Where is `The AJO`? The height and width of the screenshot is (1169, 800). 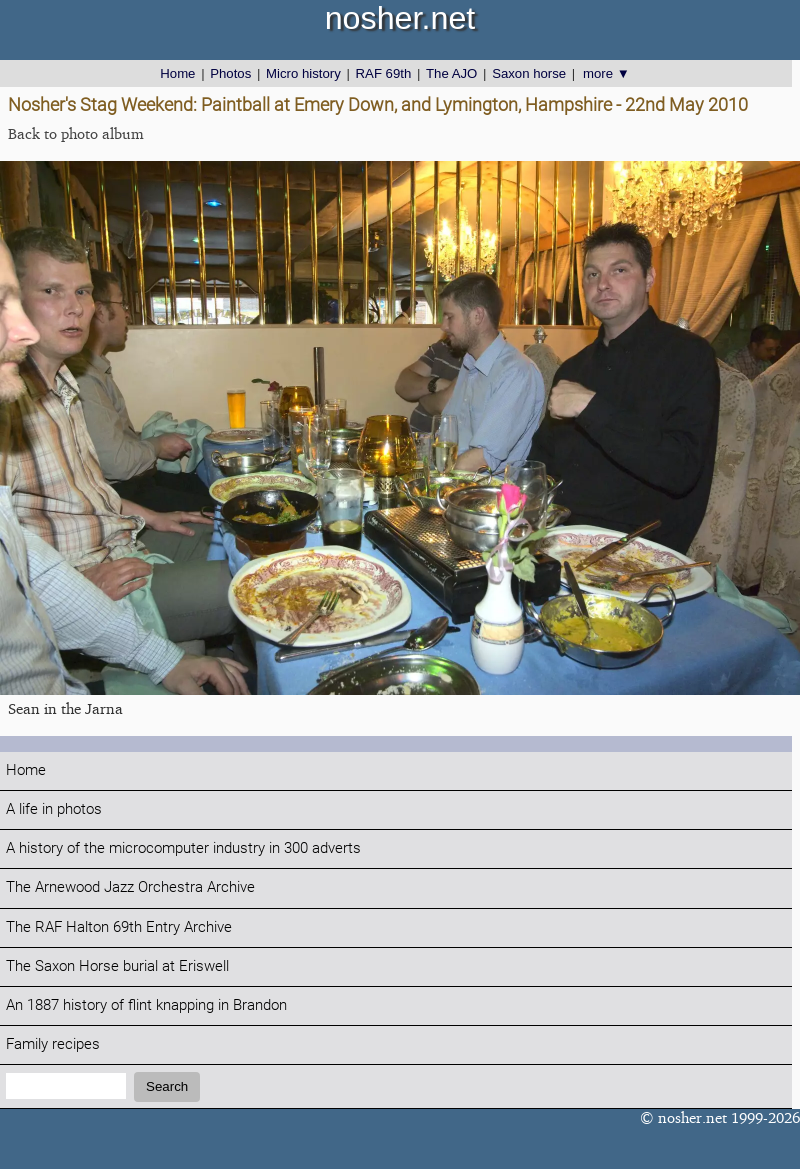
The AJO is located at coordinates (451, 73).